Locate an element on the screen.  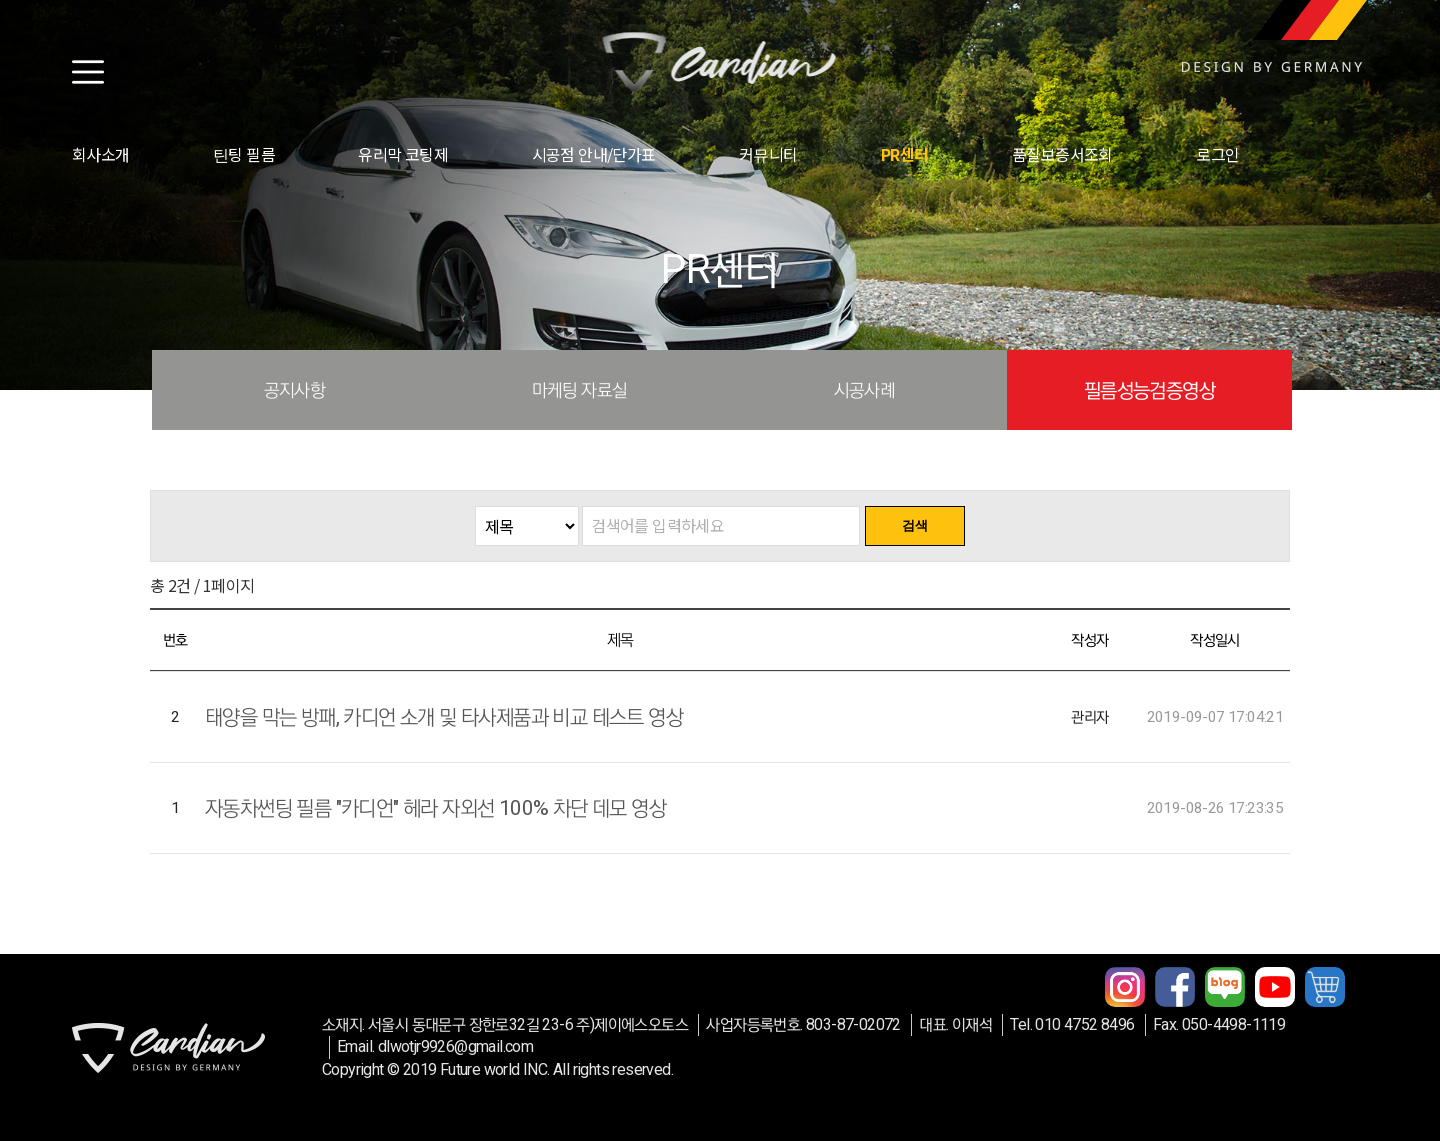
필름성능검증영상 is located at coordinates (1149, 390).